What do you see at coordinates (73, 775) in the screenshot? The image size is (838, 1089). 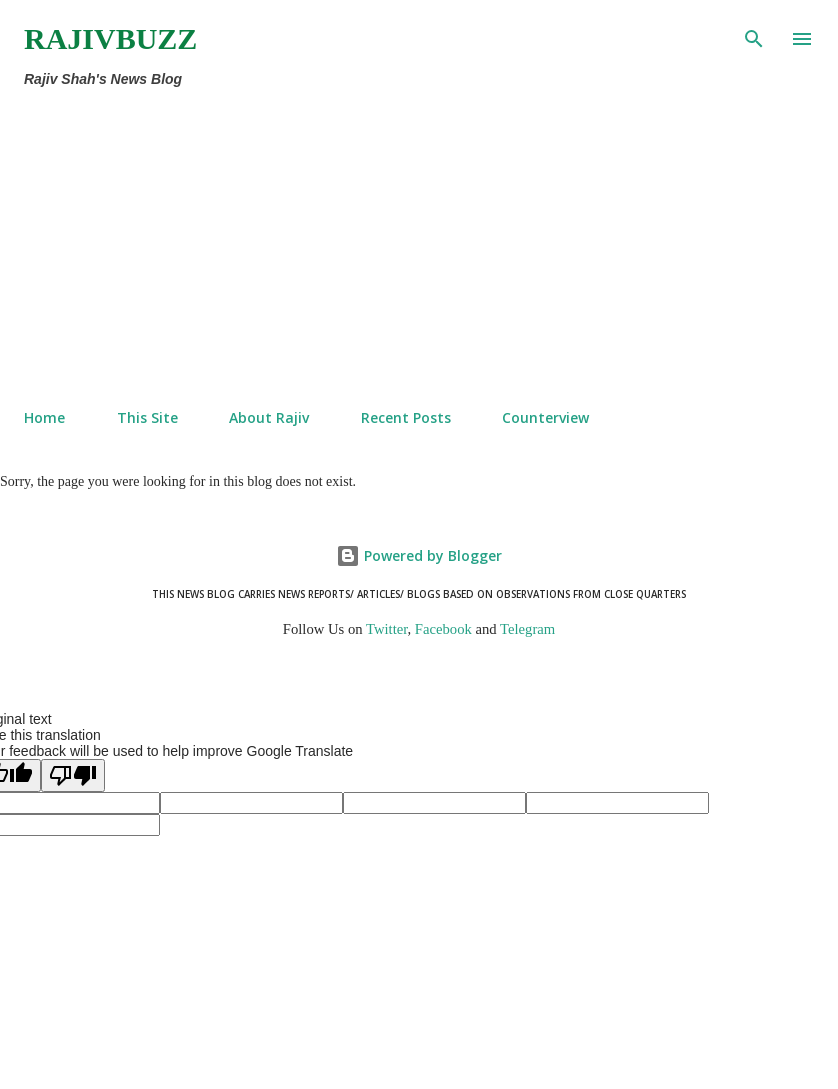 I see `[Poor translation]` at bounding box center [73, 775].